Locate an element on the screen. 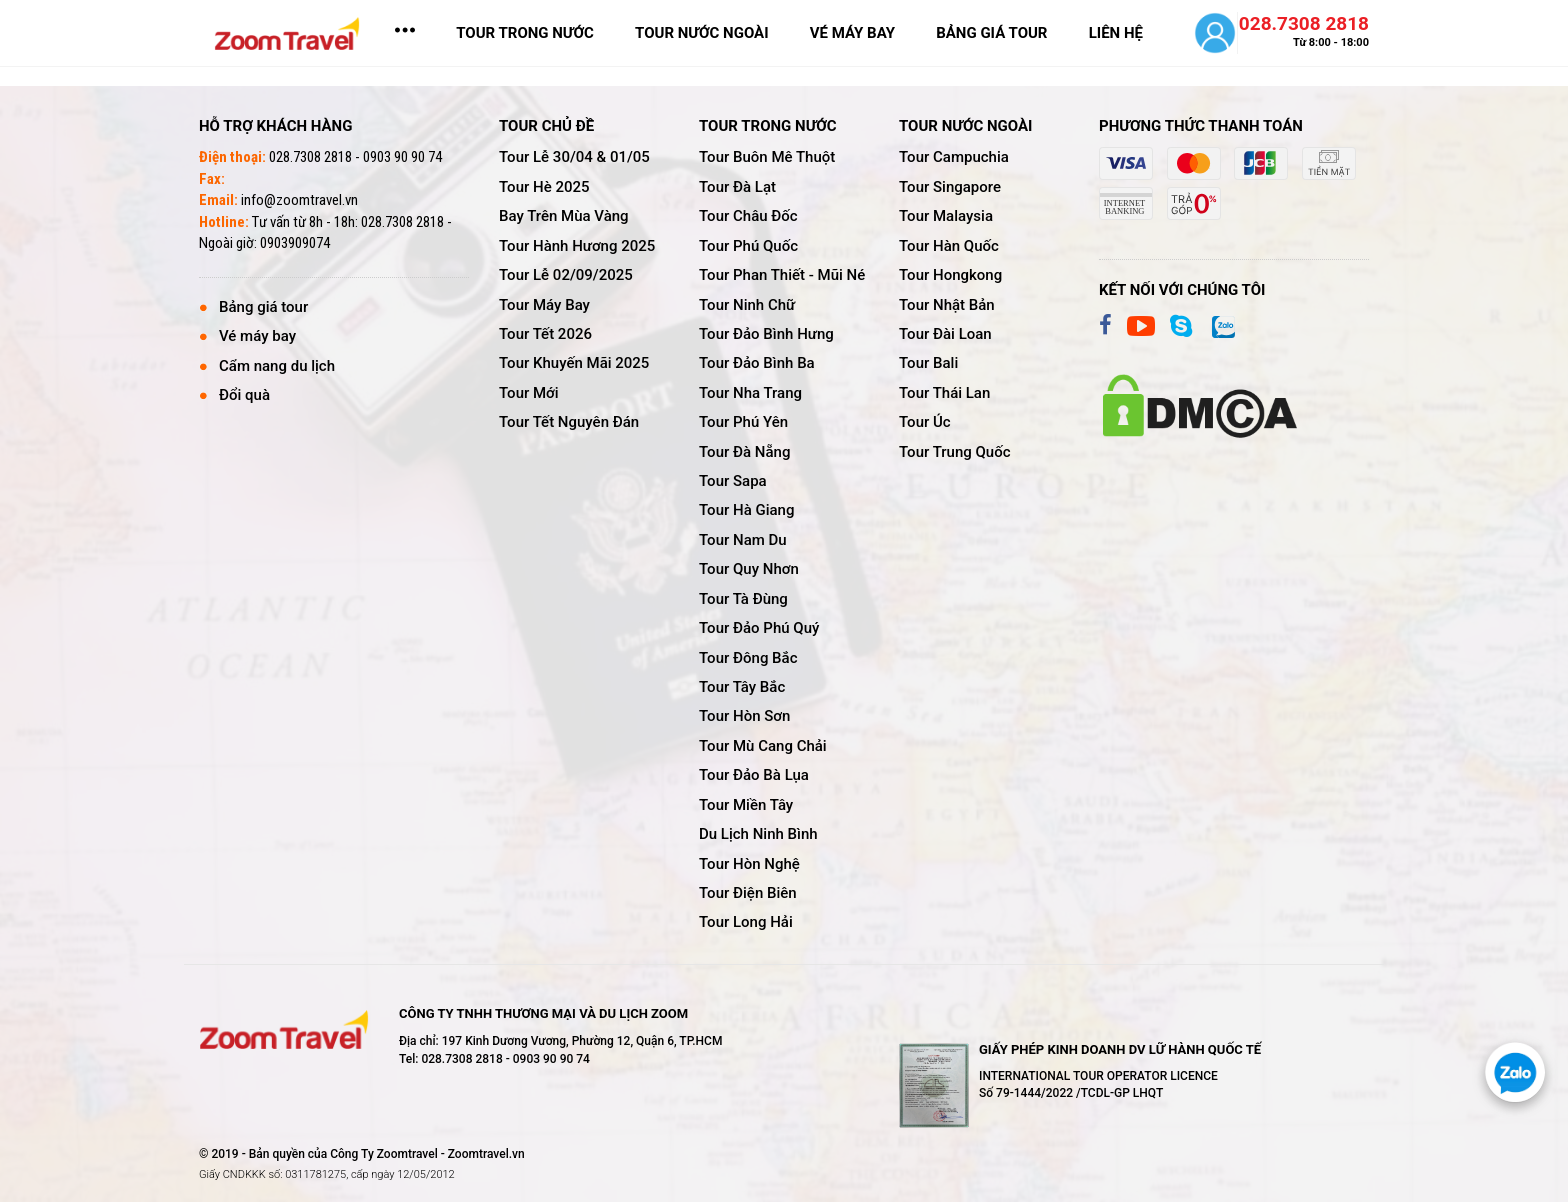 This screenshot has height=1202, width=1568. bay trên mùa vàng is located at coordinates (564, 216).